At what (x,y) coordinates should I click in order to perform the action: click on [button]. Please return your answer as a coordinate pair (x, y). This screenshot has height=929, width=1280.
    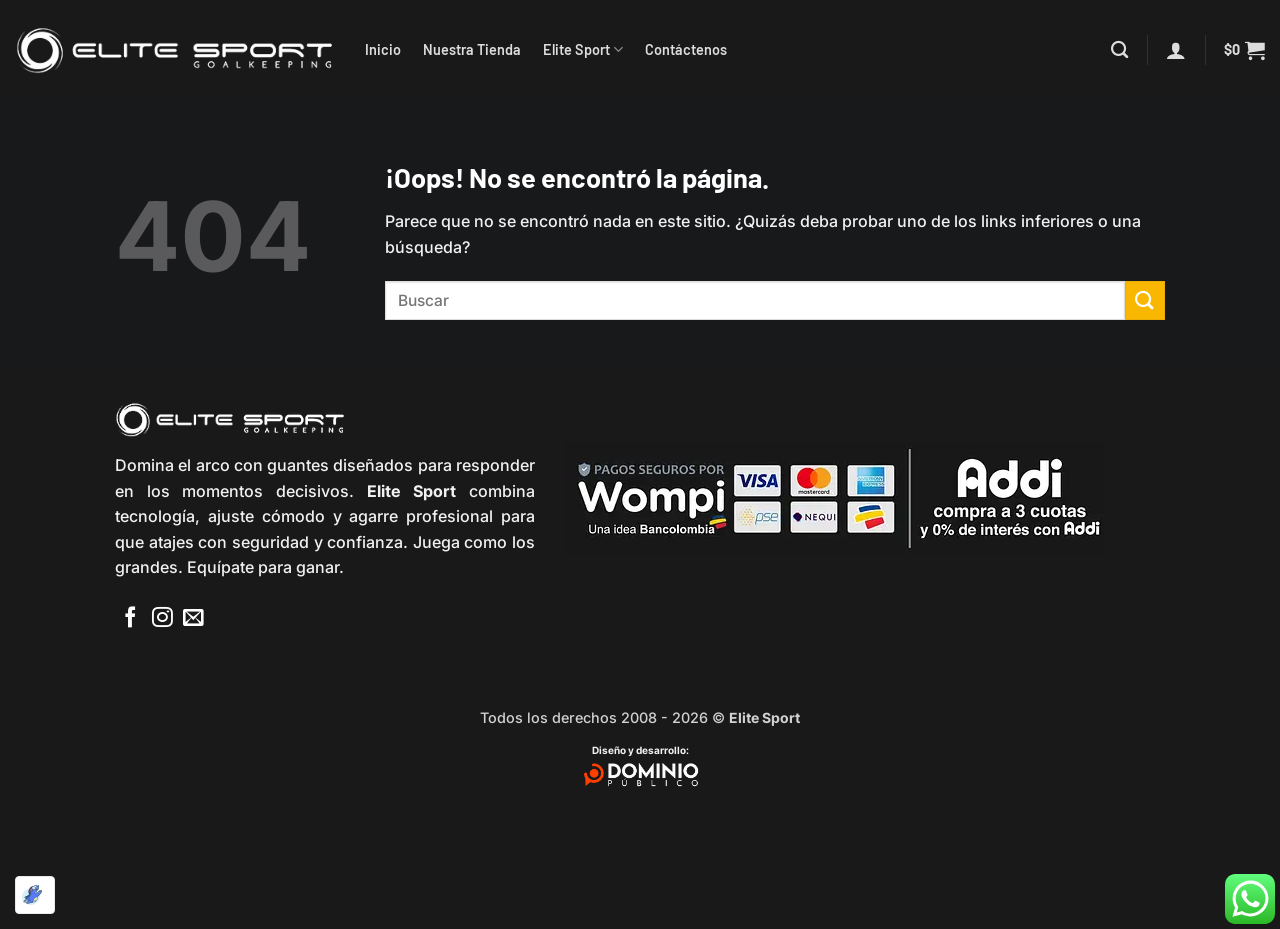
    Looking at the image, I should click on (1176, 50).